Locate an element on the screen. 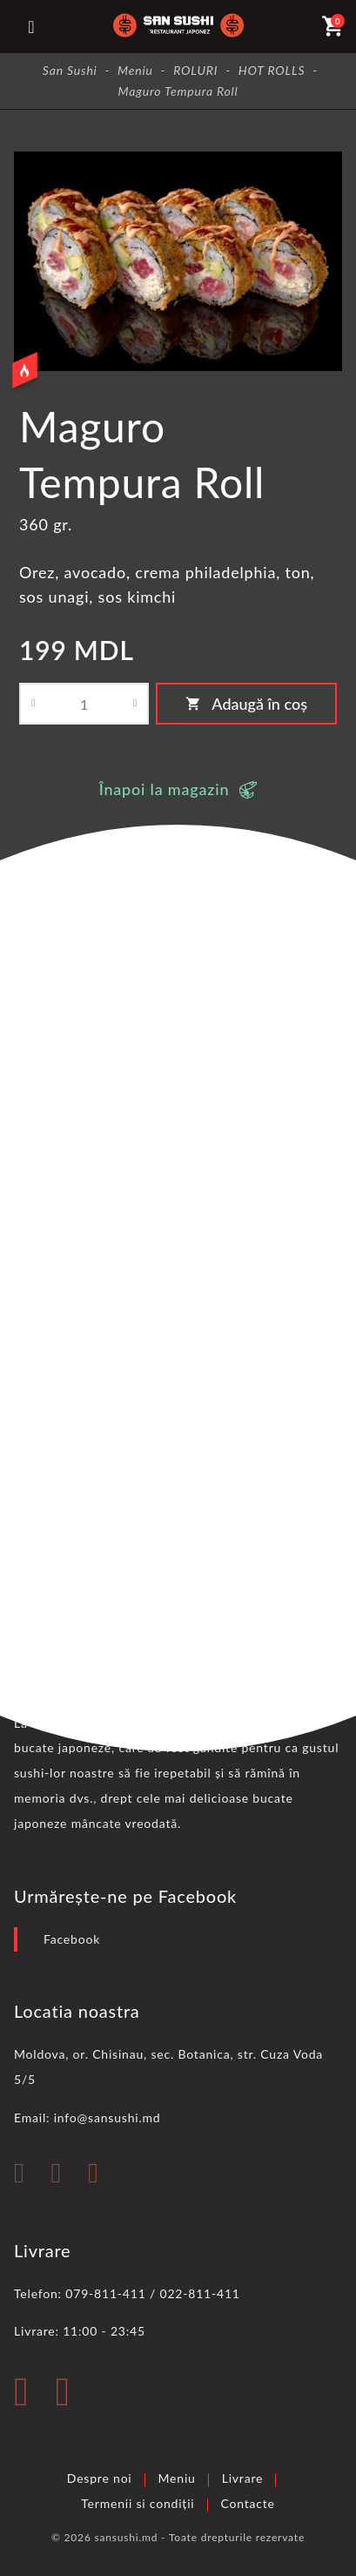  Meniu is located at coordinates (177, 2478).